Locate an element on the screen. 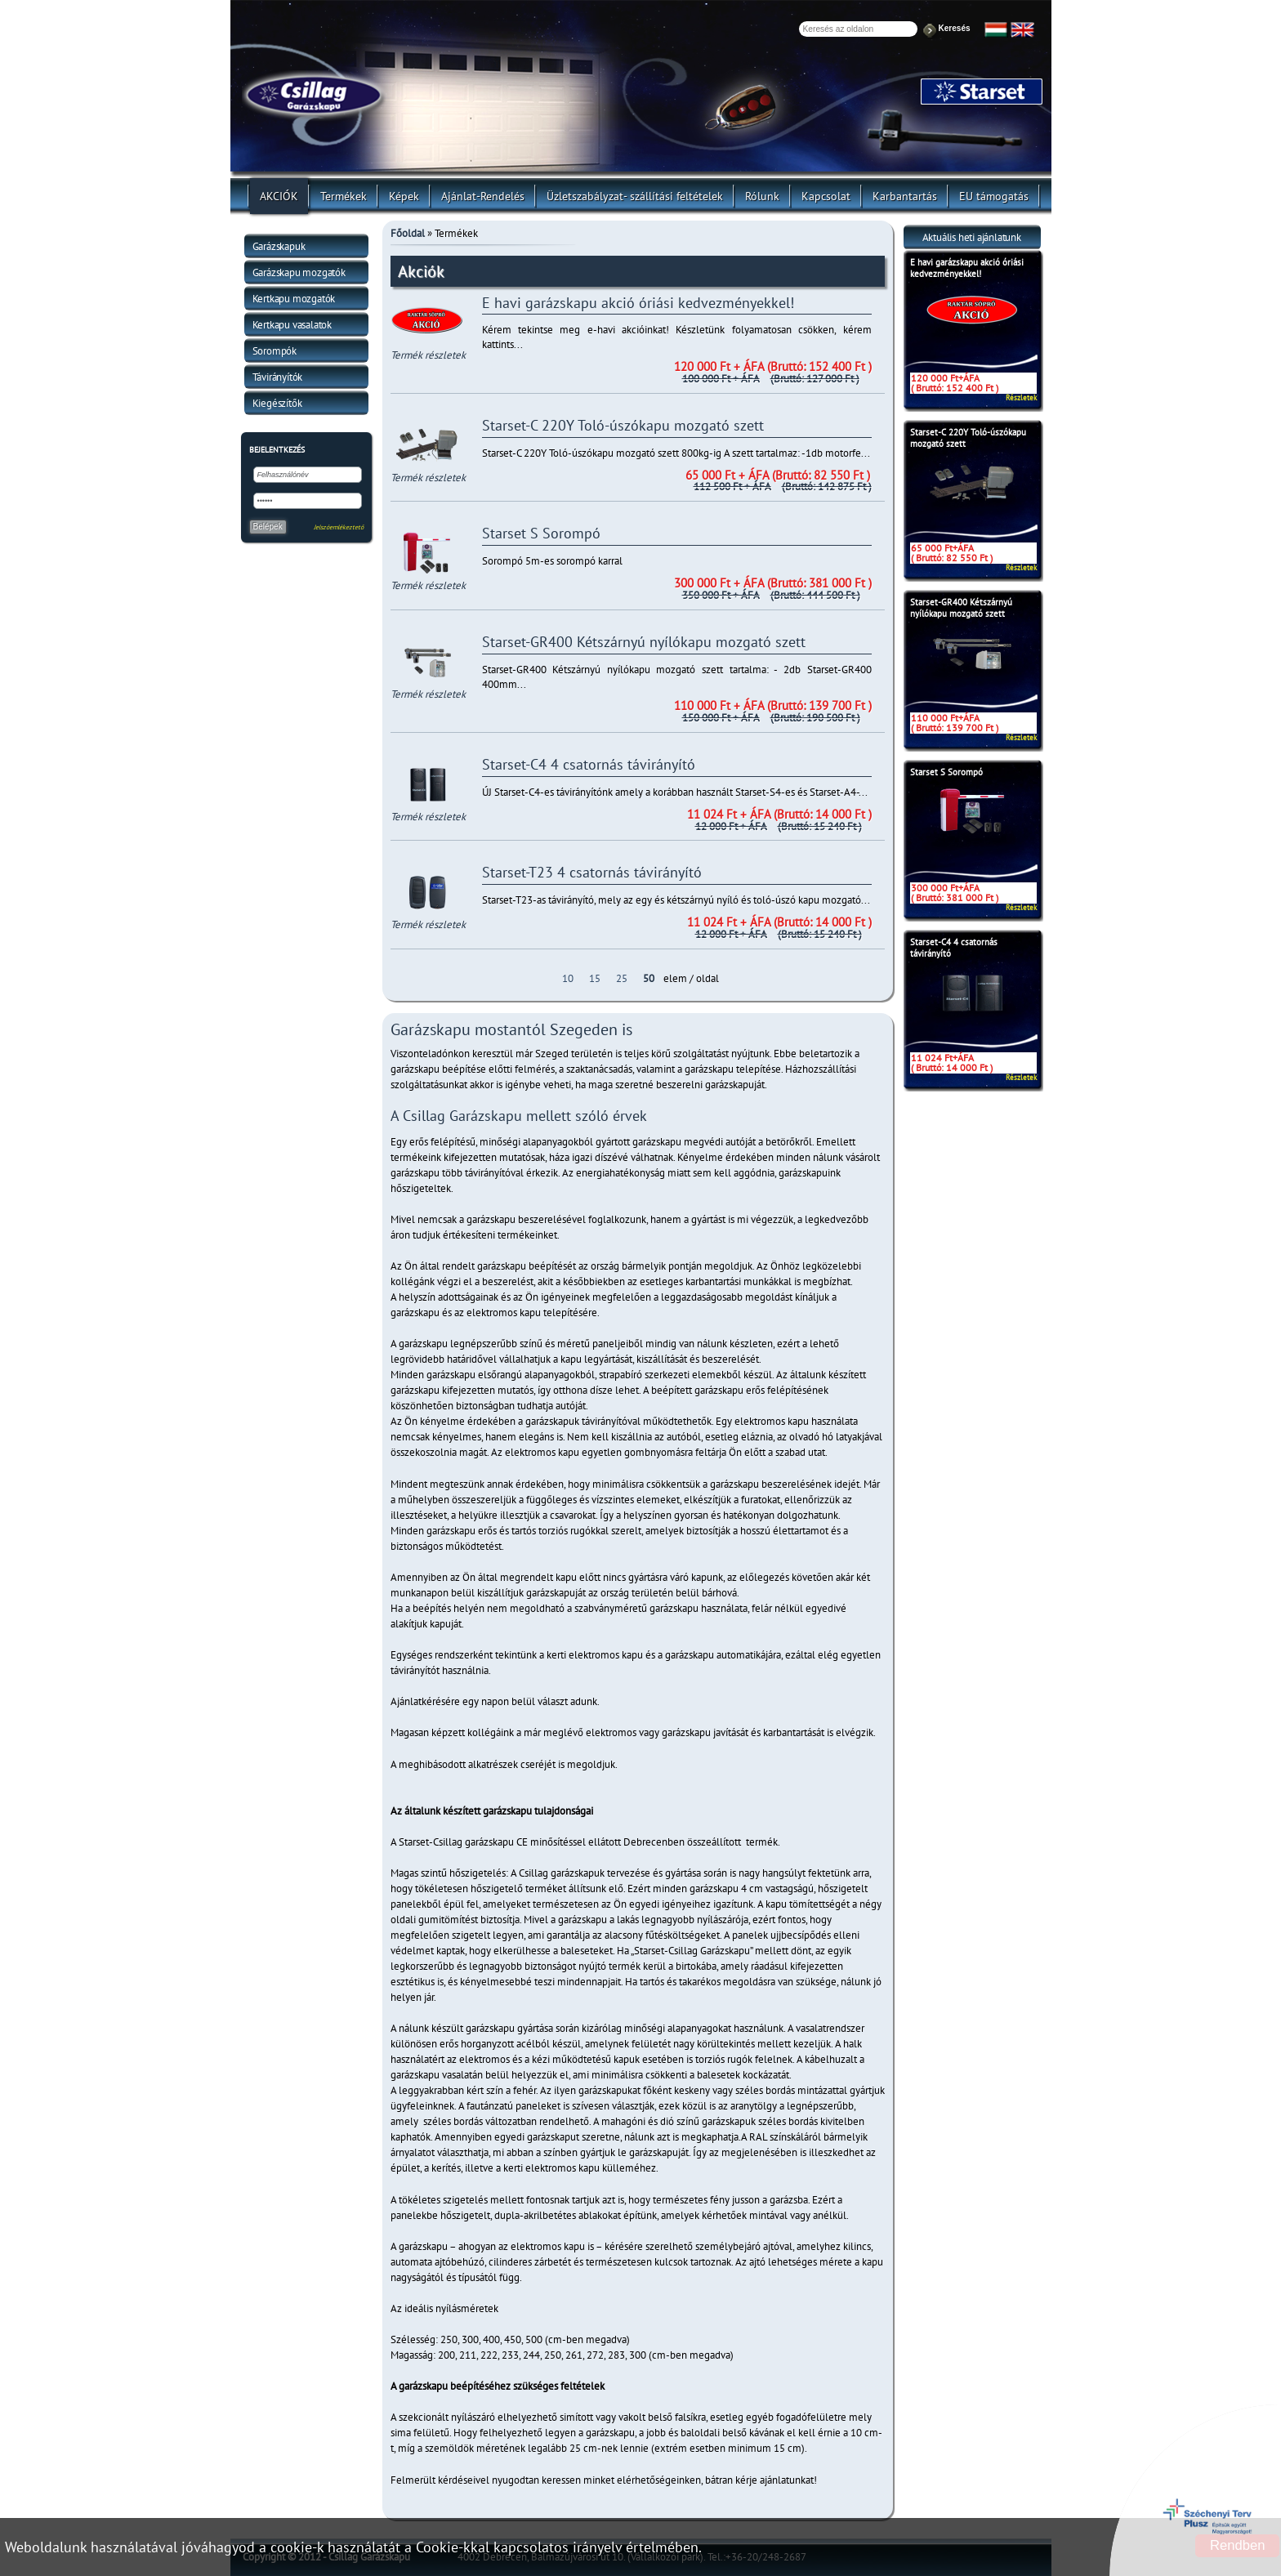 This screenshot has width=1281, height=2576. Garázskapuk is located at coordinates (279, 246).